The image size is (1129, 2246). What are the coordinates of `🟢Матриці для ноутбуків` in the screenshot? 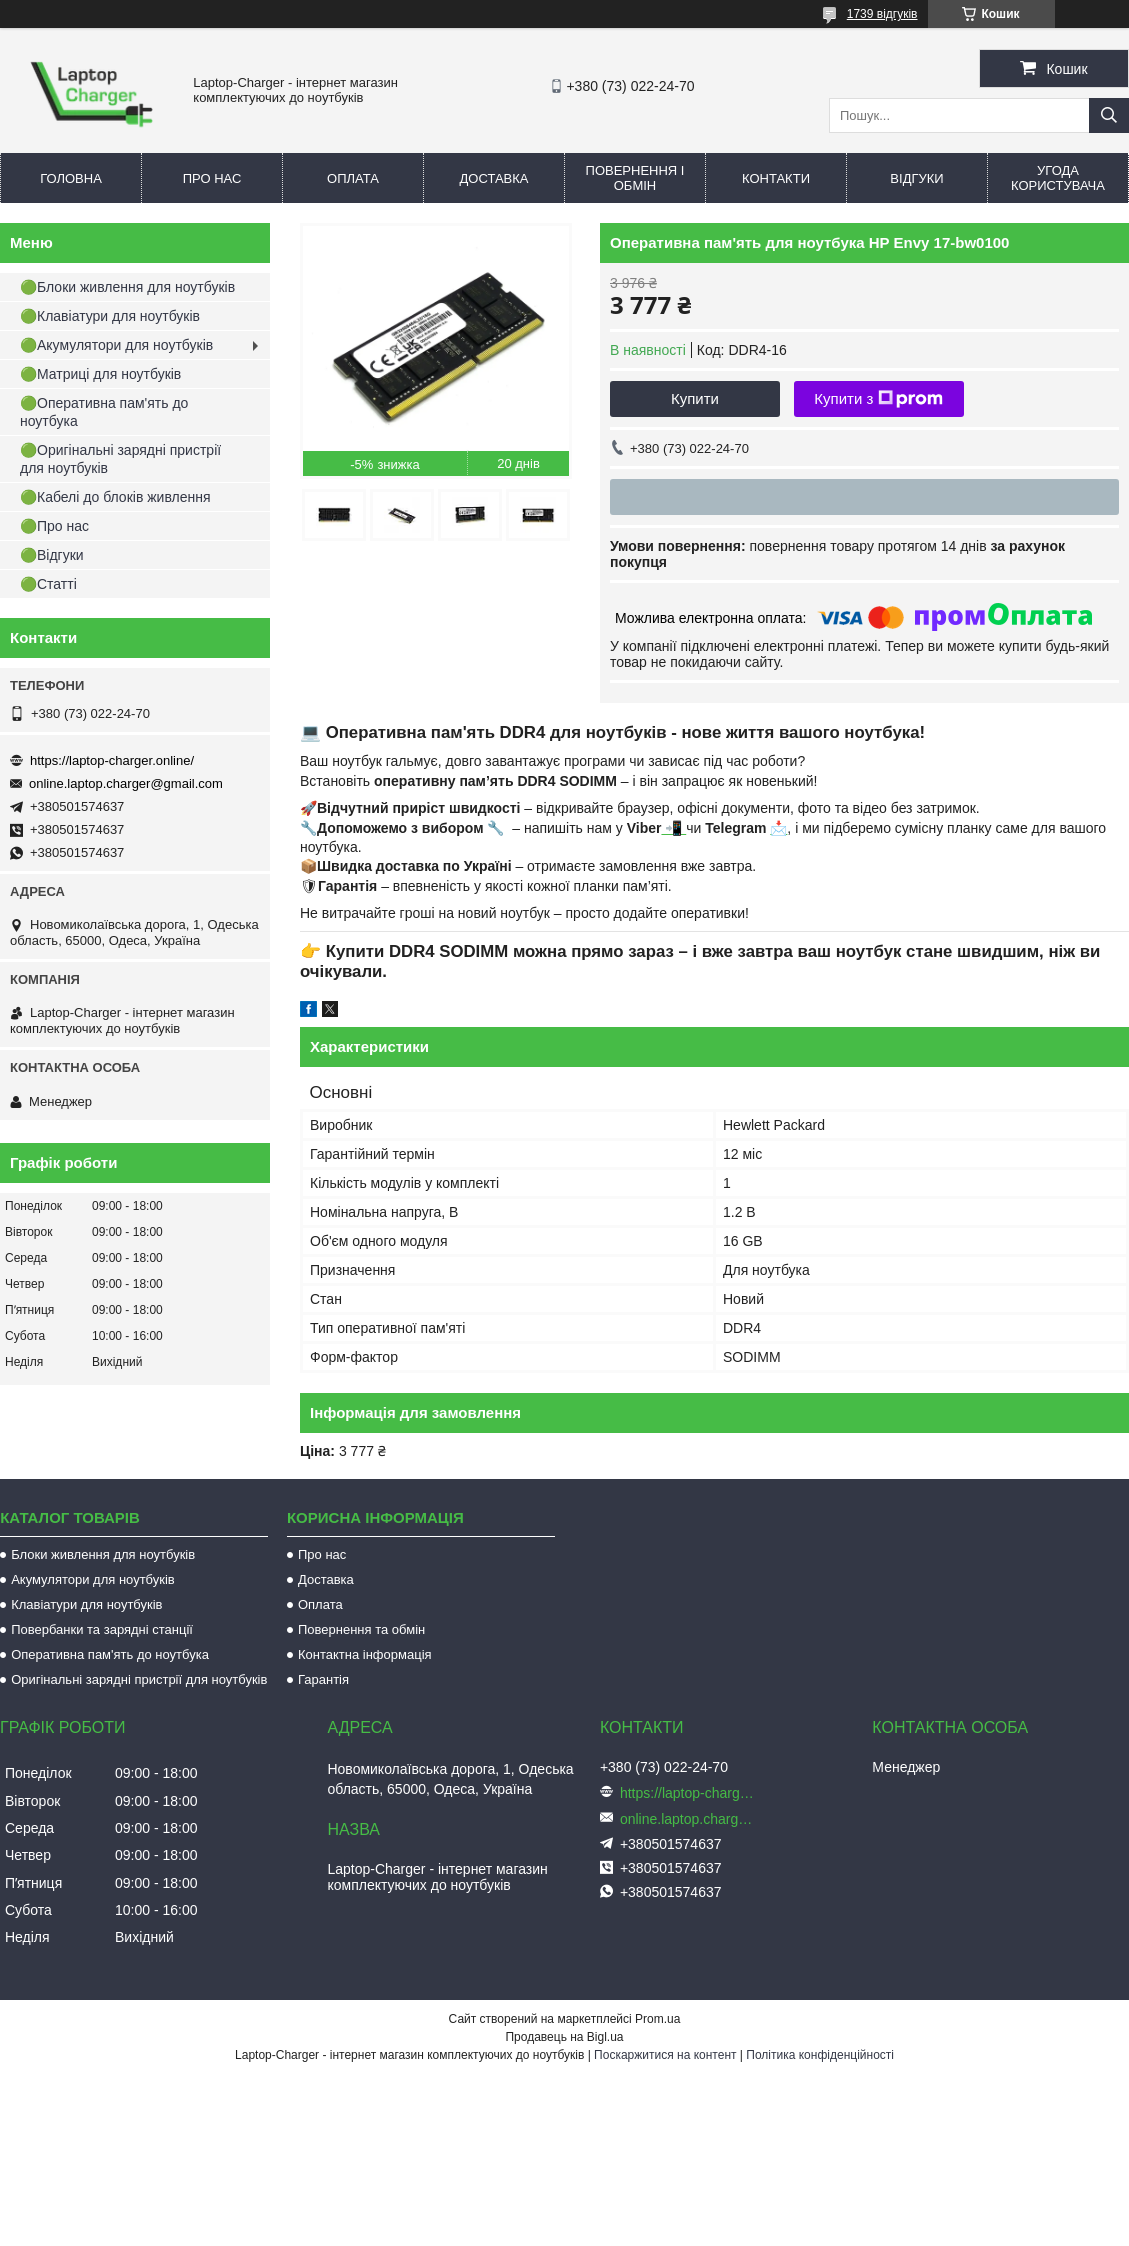 It's located at (100, 374).